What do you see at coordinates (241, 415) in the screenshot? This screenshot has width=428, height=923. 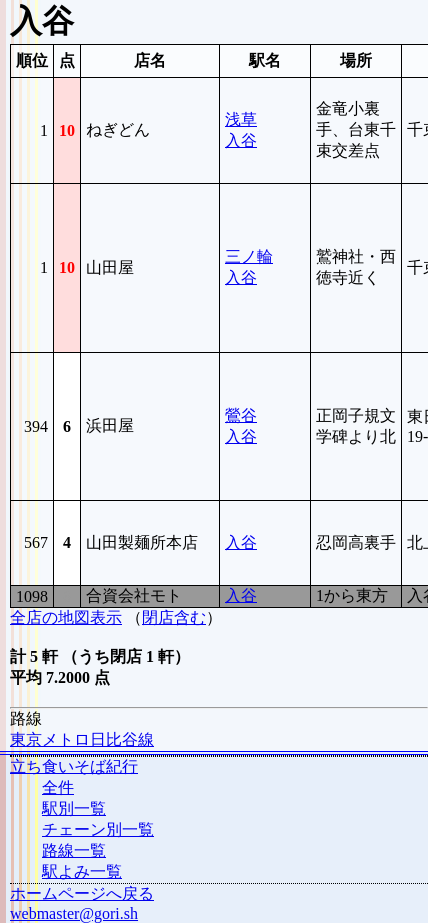 I see `鶯谷` at bounding box center [241, 415].